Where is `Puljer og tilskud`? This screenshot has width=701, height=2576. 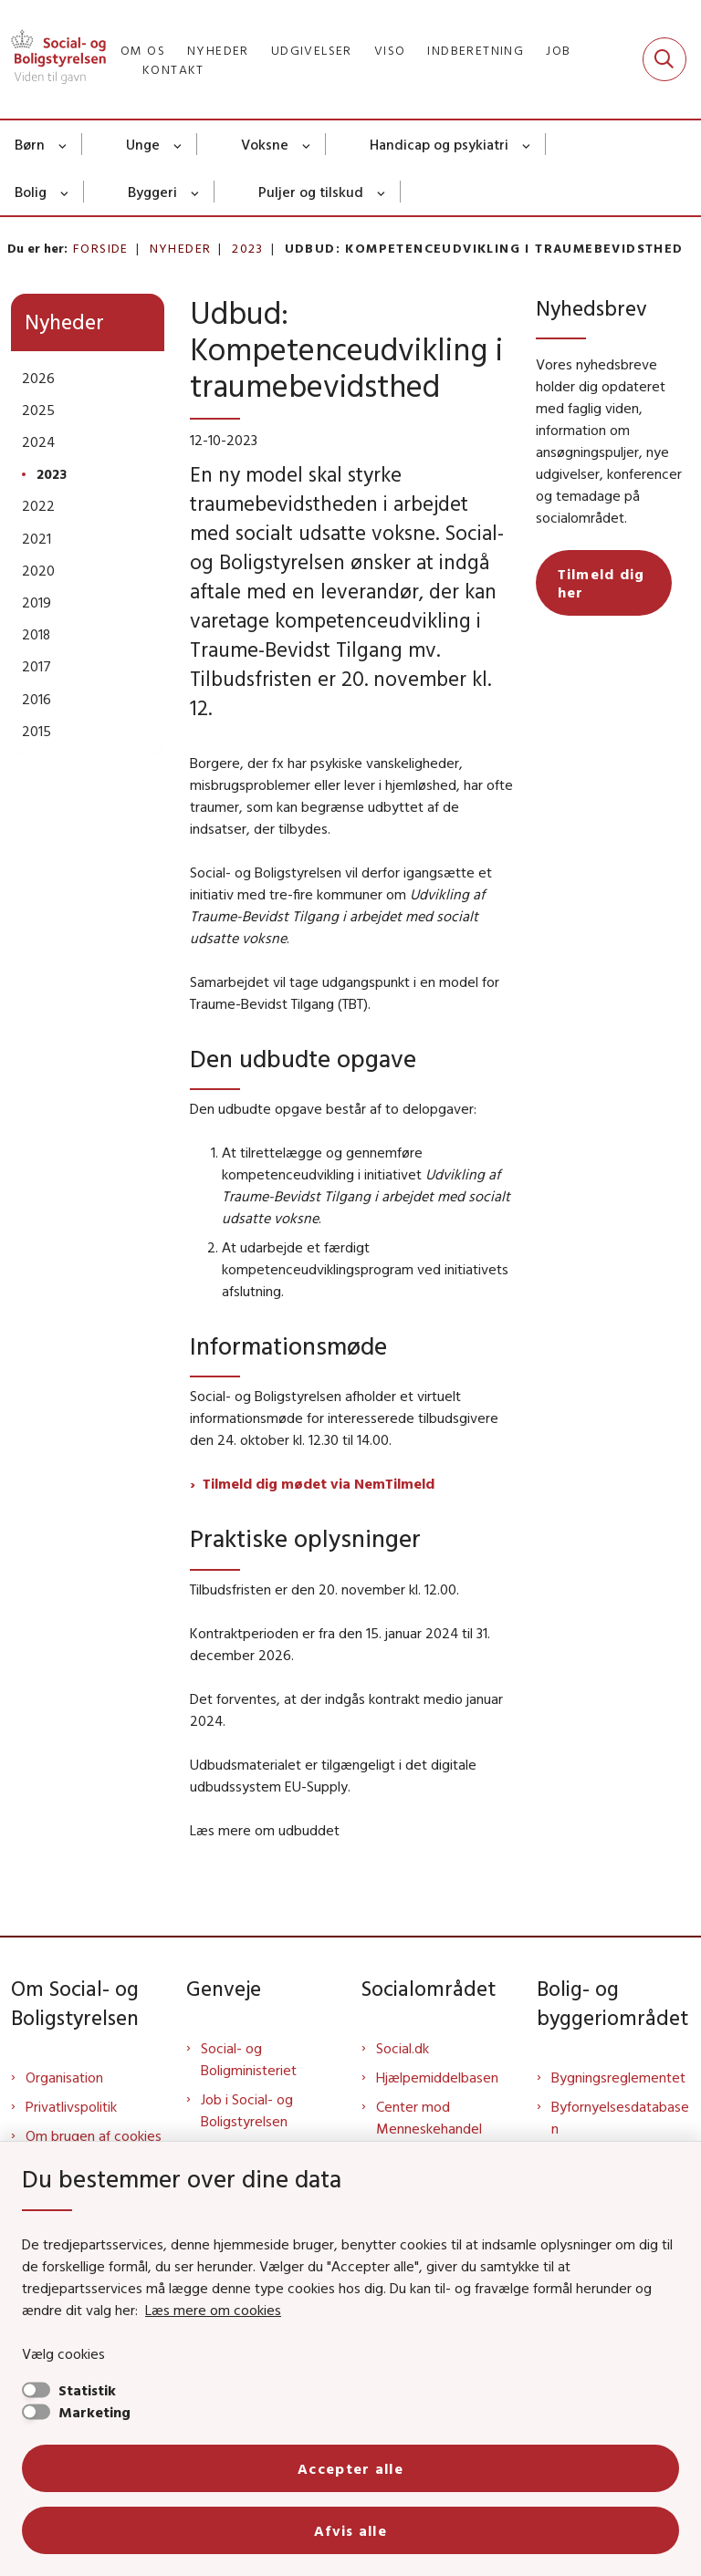 Puljer og tilskud is located at coordinates (310, 191).